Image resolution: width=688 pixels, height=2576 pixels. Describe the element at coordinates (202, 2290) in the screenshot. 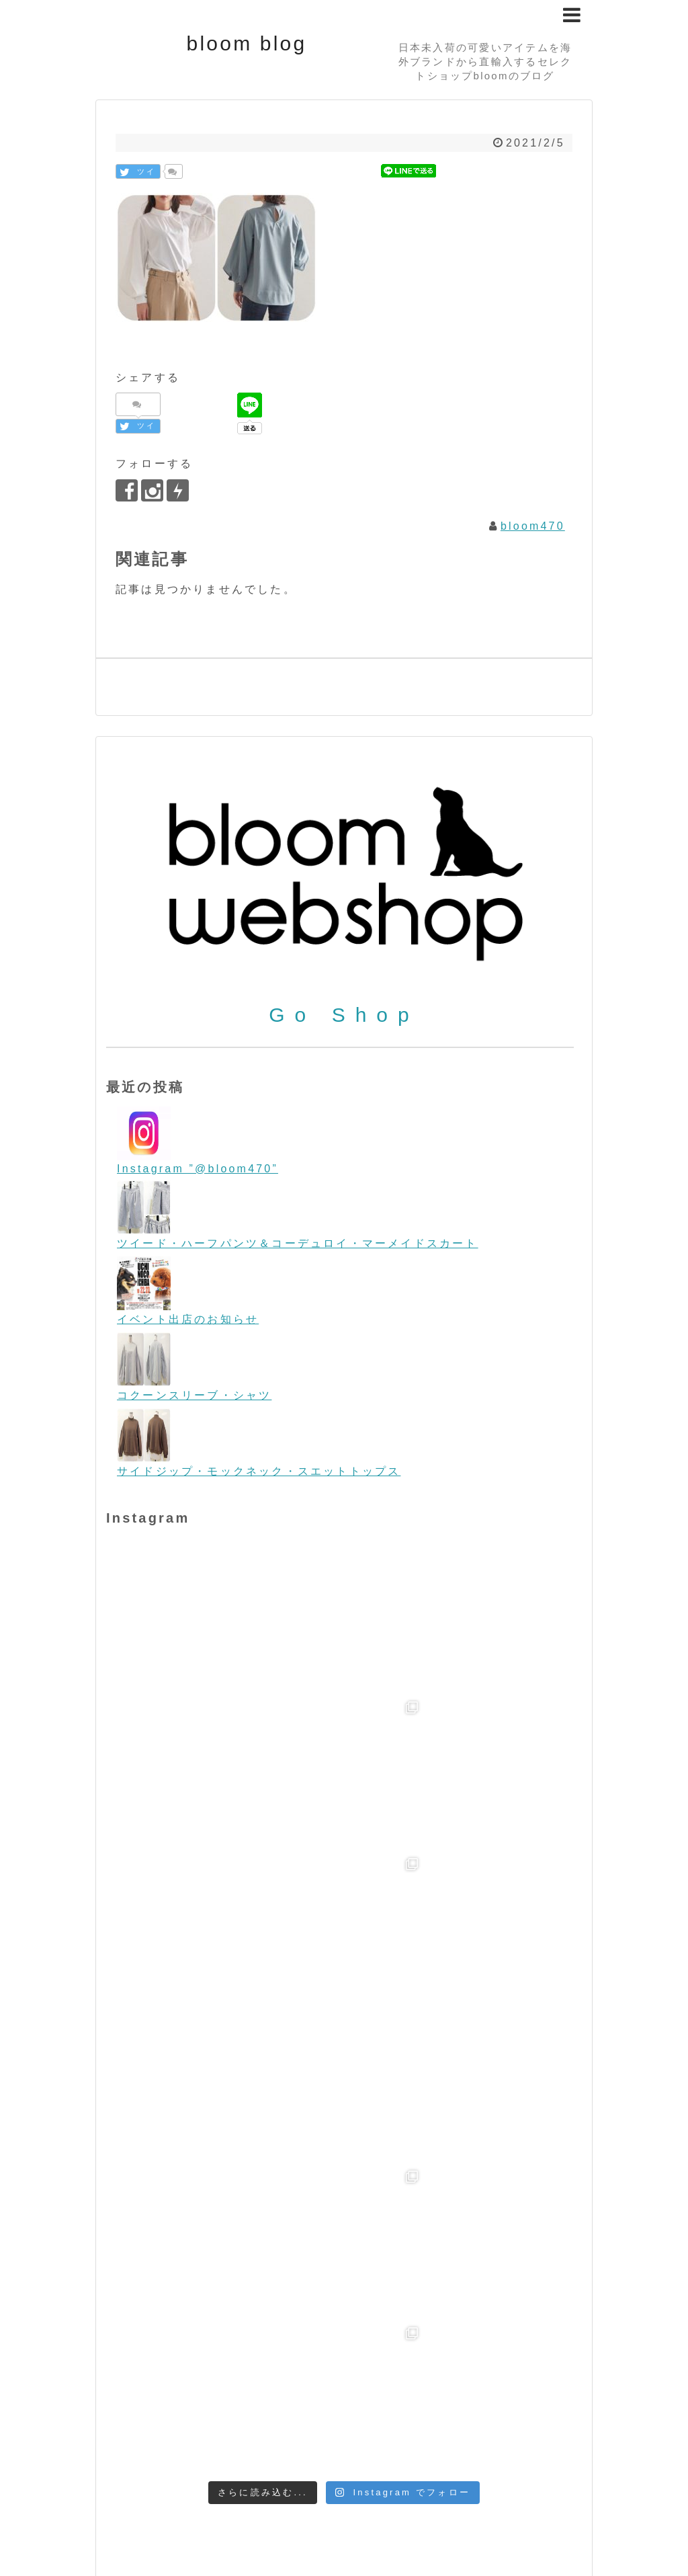

I see `boho/ボーホー [boho/ボーホー (63個の項目)]` at that location.